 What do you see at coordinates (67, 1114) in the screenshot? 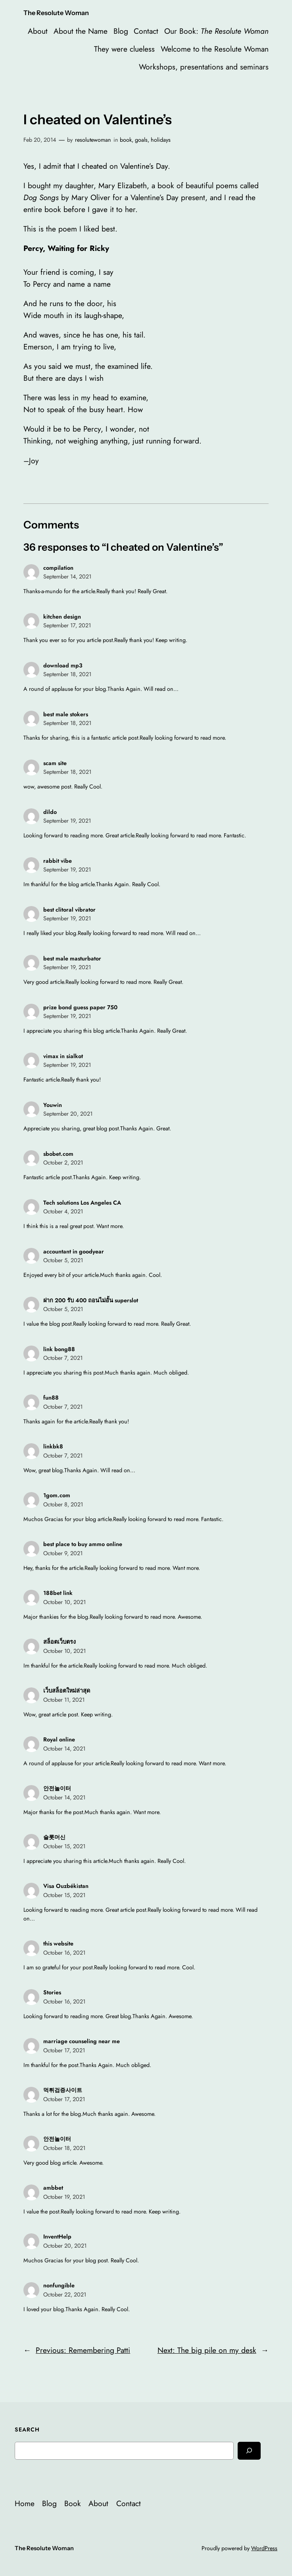
I see `September 20, 2021` at bounding box center [67, 1114].